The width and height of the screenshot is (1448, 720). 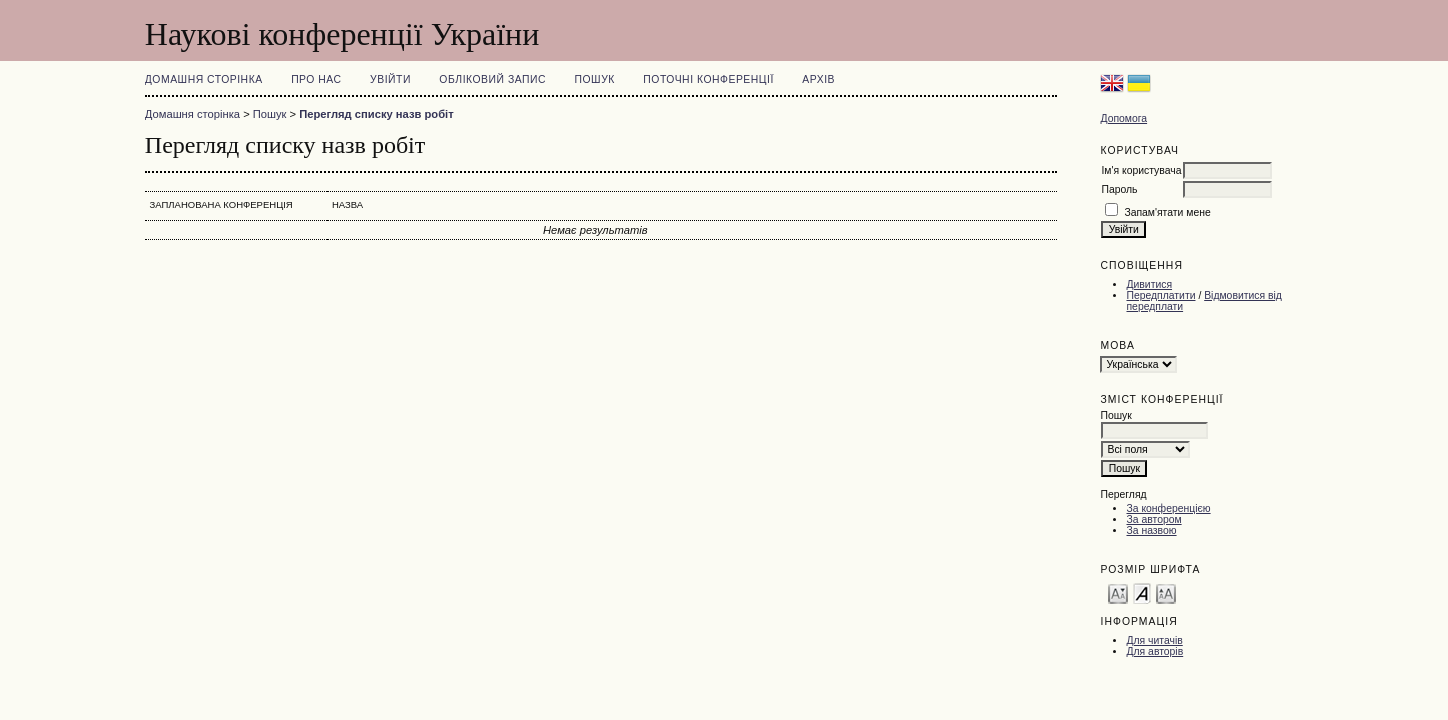 I want to click on Дивитися, so click(x=1149, y=284).